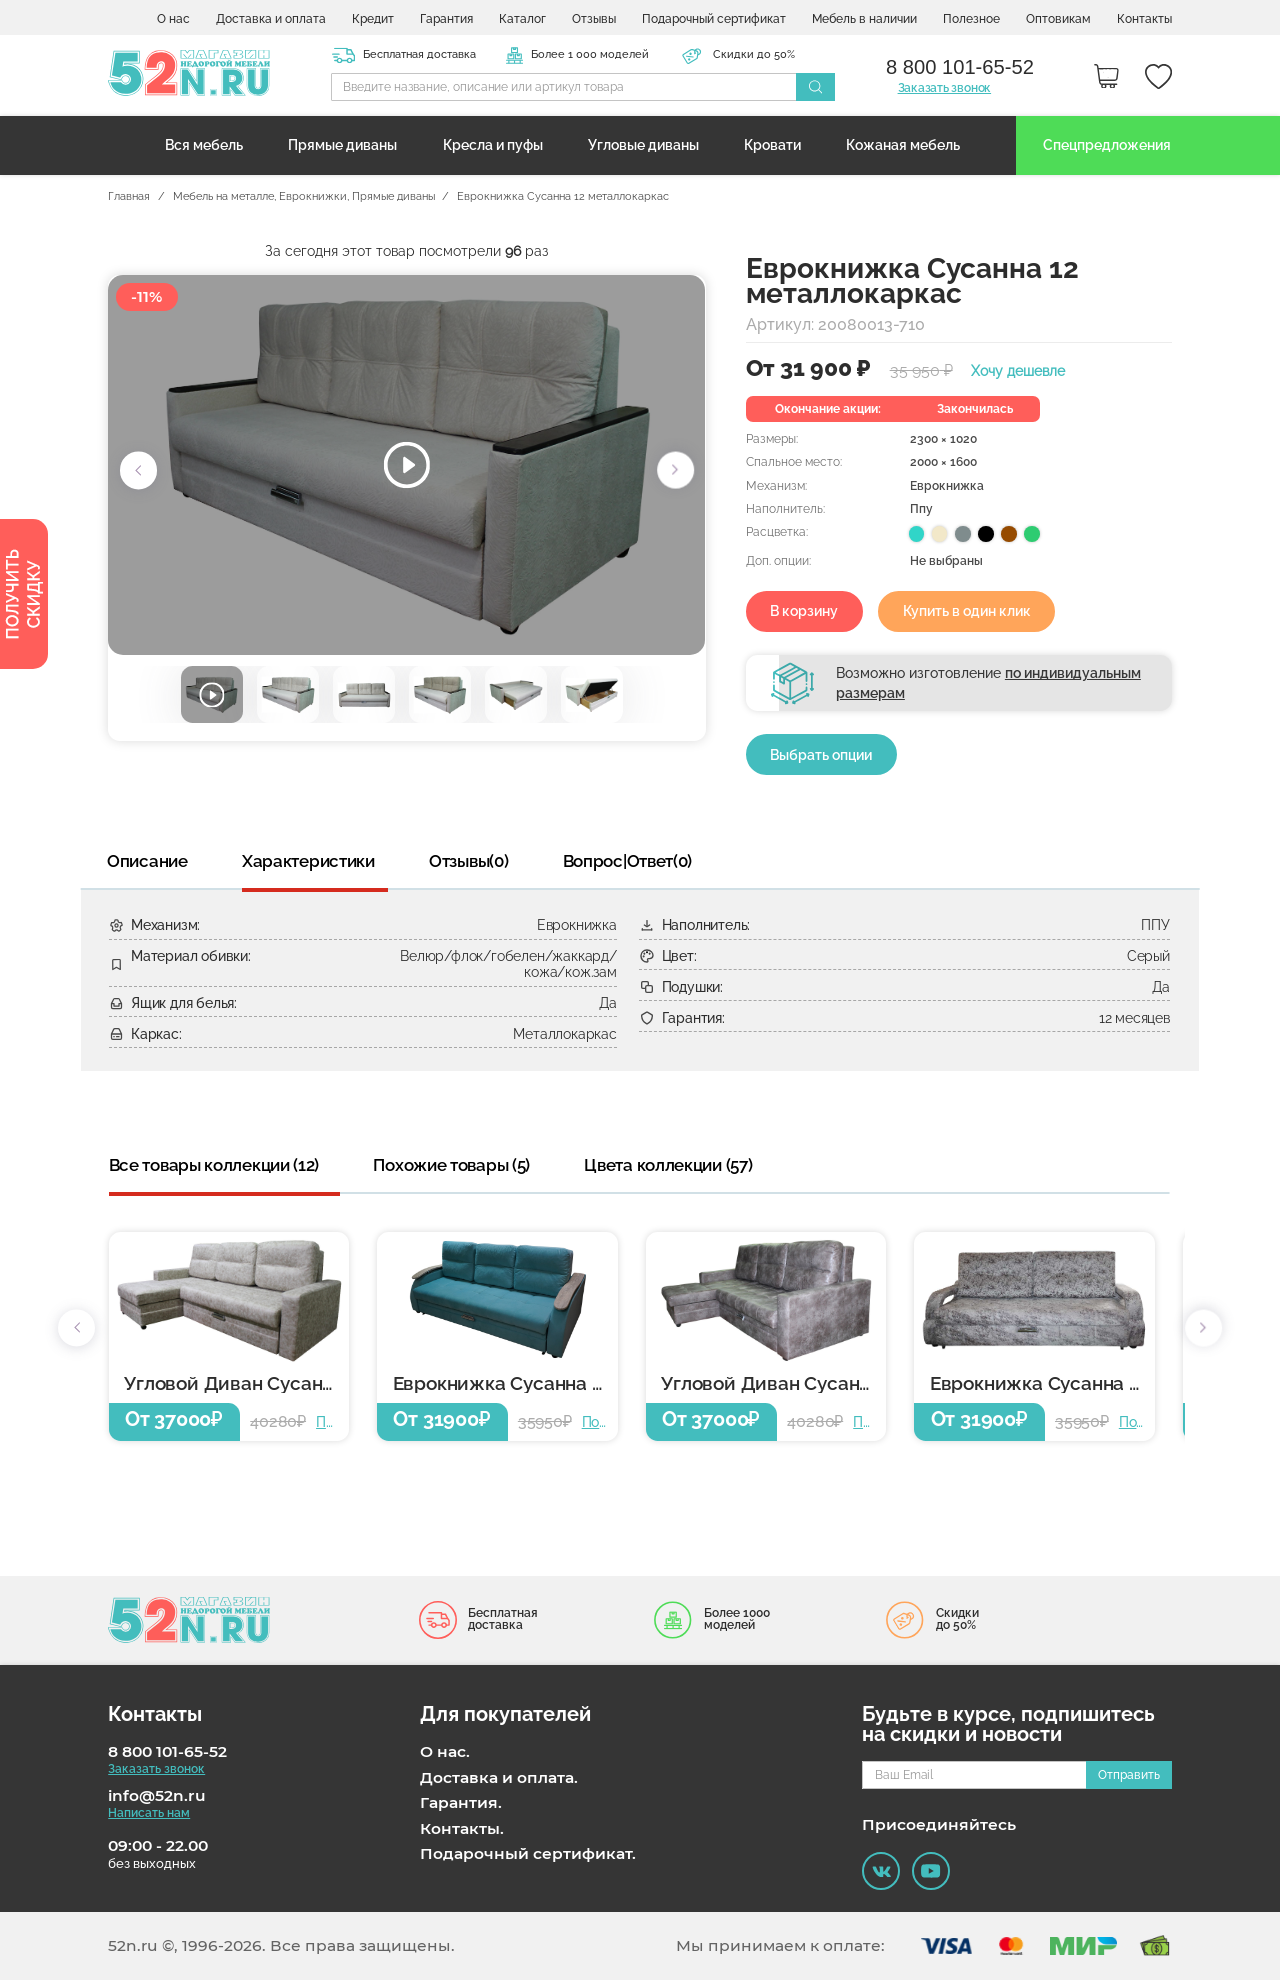  I want to click on Заказать звонок, so click(945, 88).